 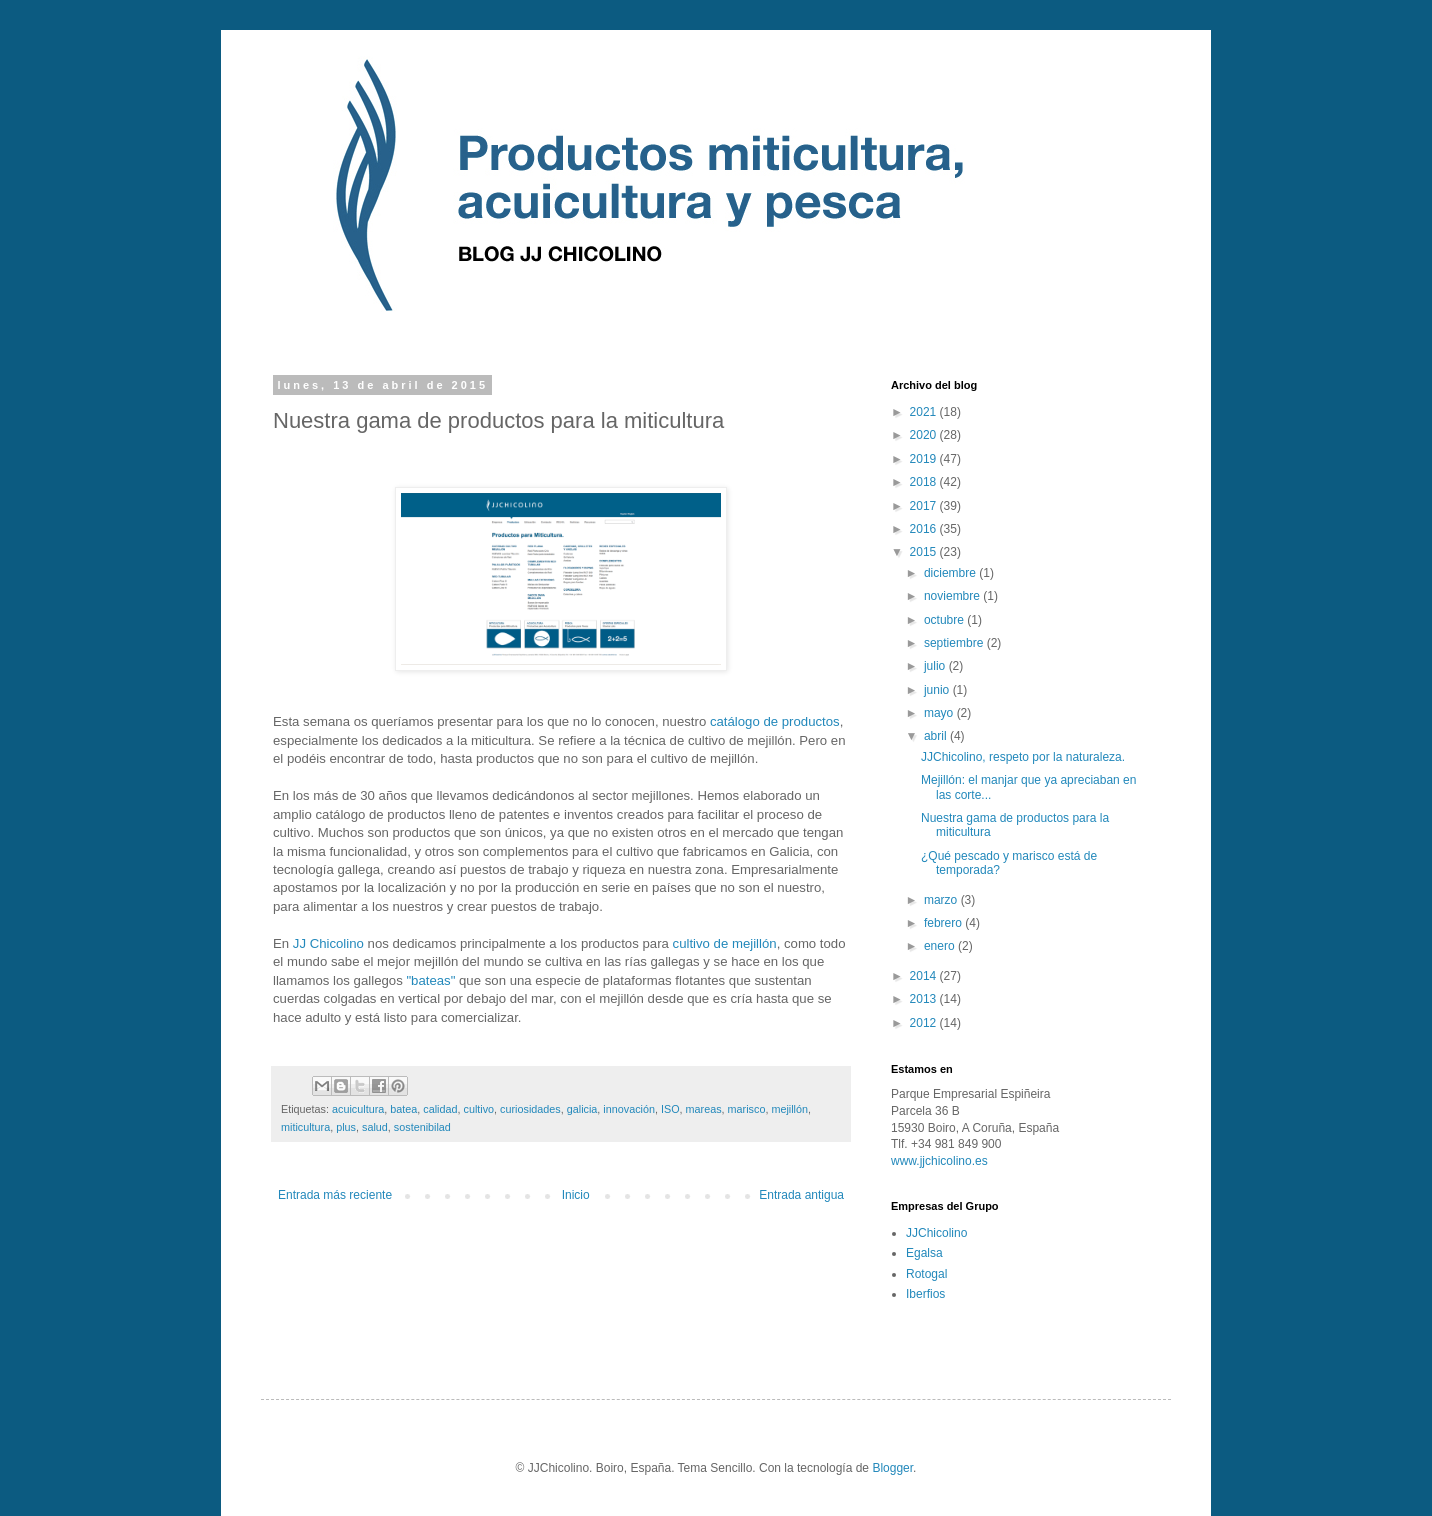 What do you see at coordinates (938, 690) in the screenshot?
I see `junio` at bounding box center [938, 690].